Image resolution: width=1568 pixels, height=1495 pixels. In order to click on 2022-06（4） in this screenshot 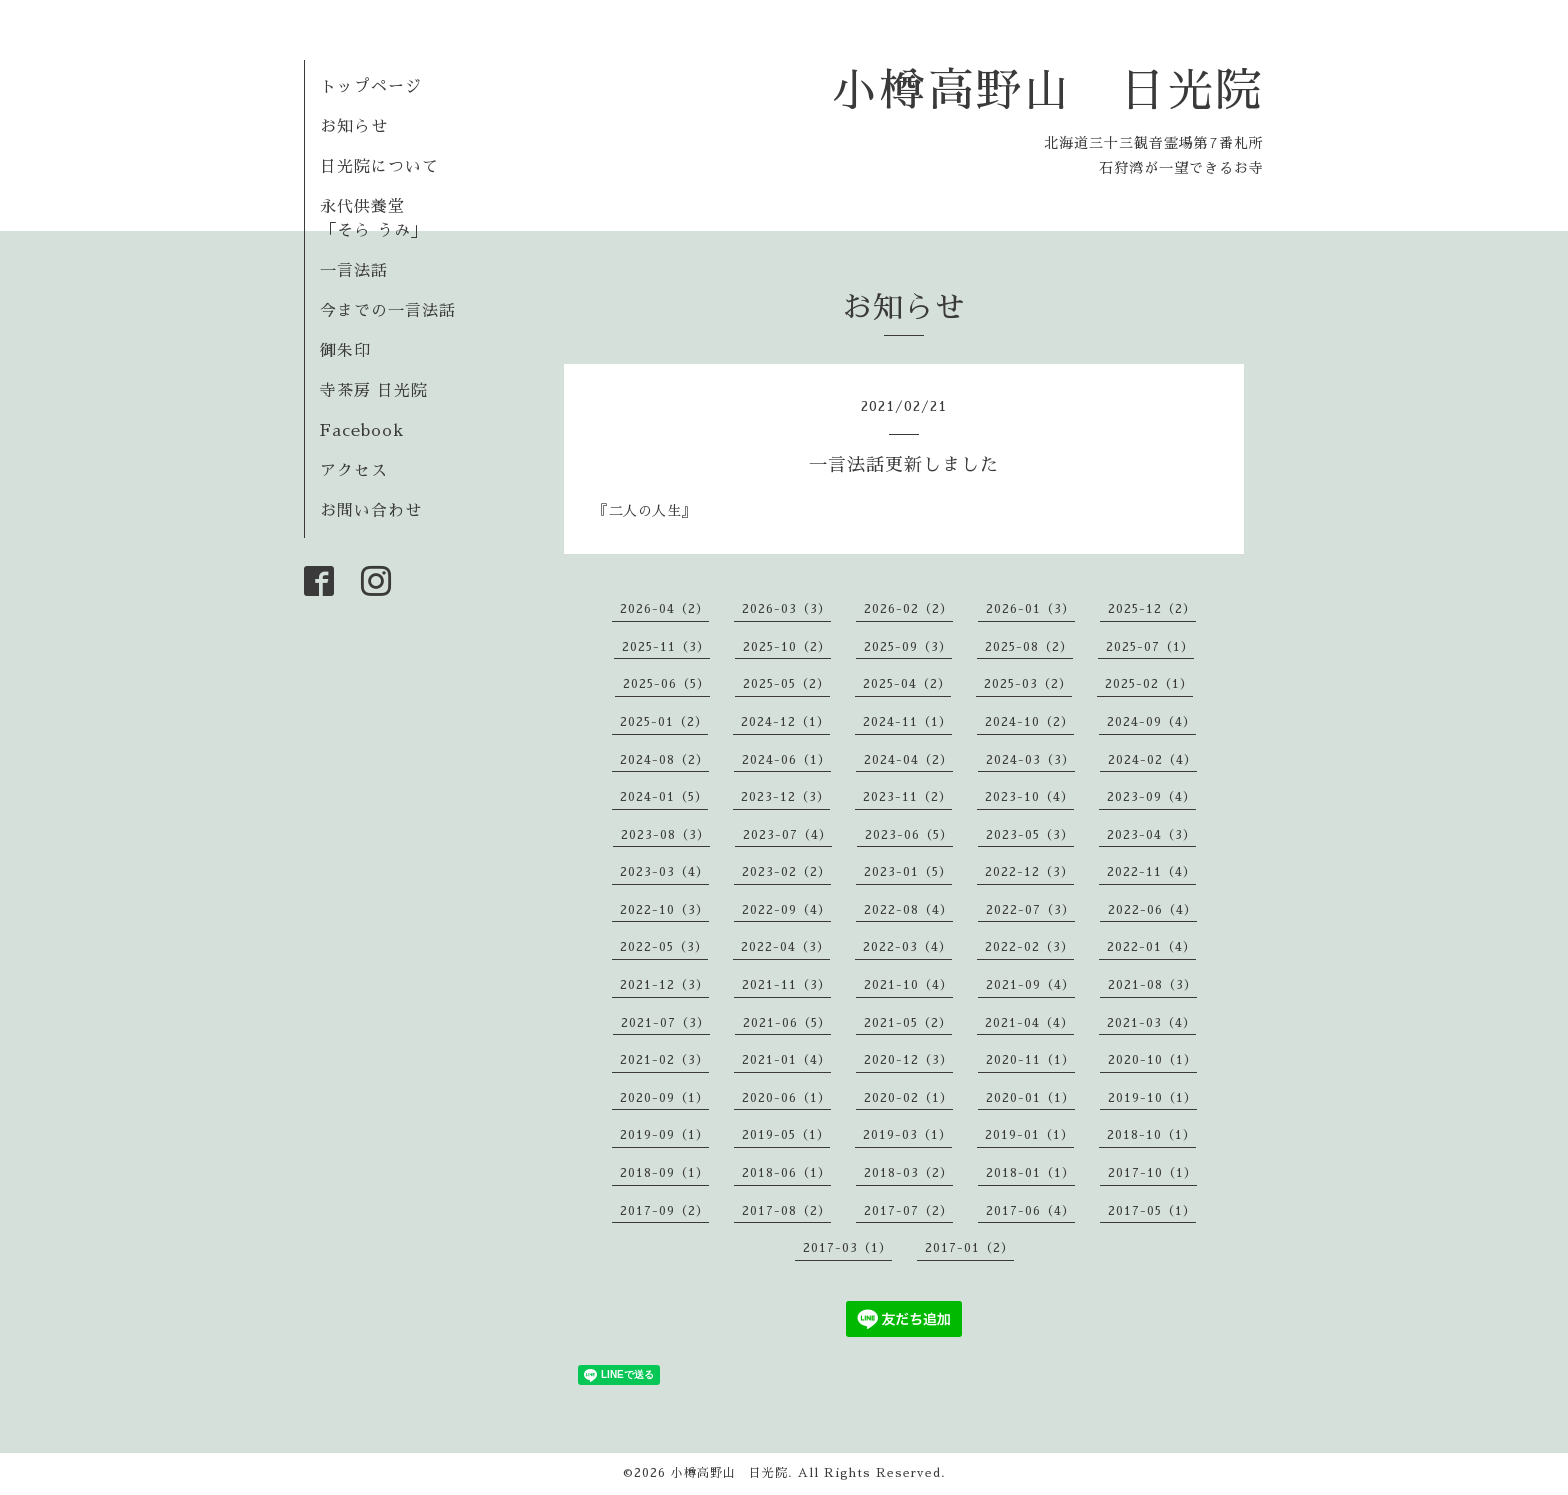, I will do `click(1152, 910)`.